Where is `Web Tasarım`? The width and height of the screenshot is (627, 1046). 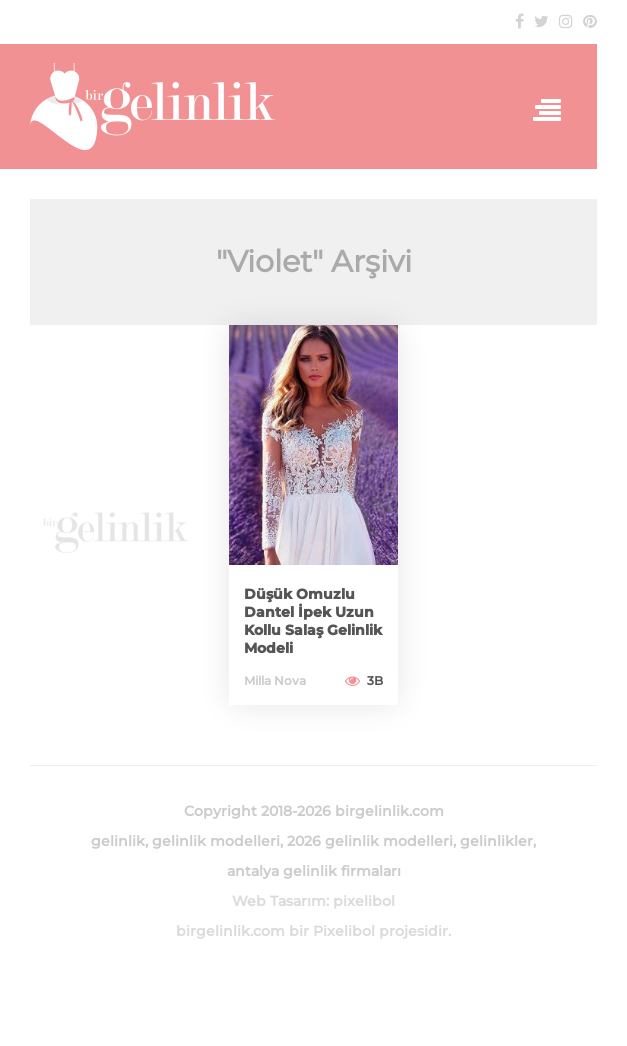 Web Tasarım is located at coordinates (279, 901).